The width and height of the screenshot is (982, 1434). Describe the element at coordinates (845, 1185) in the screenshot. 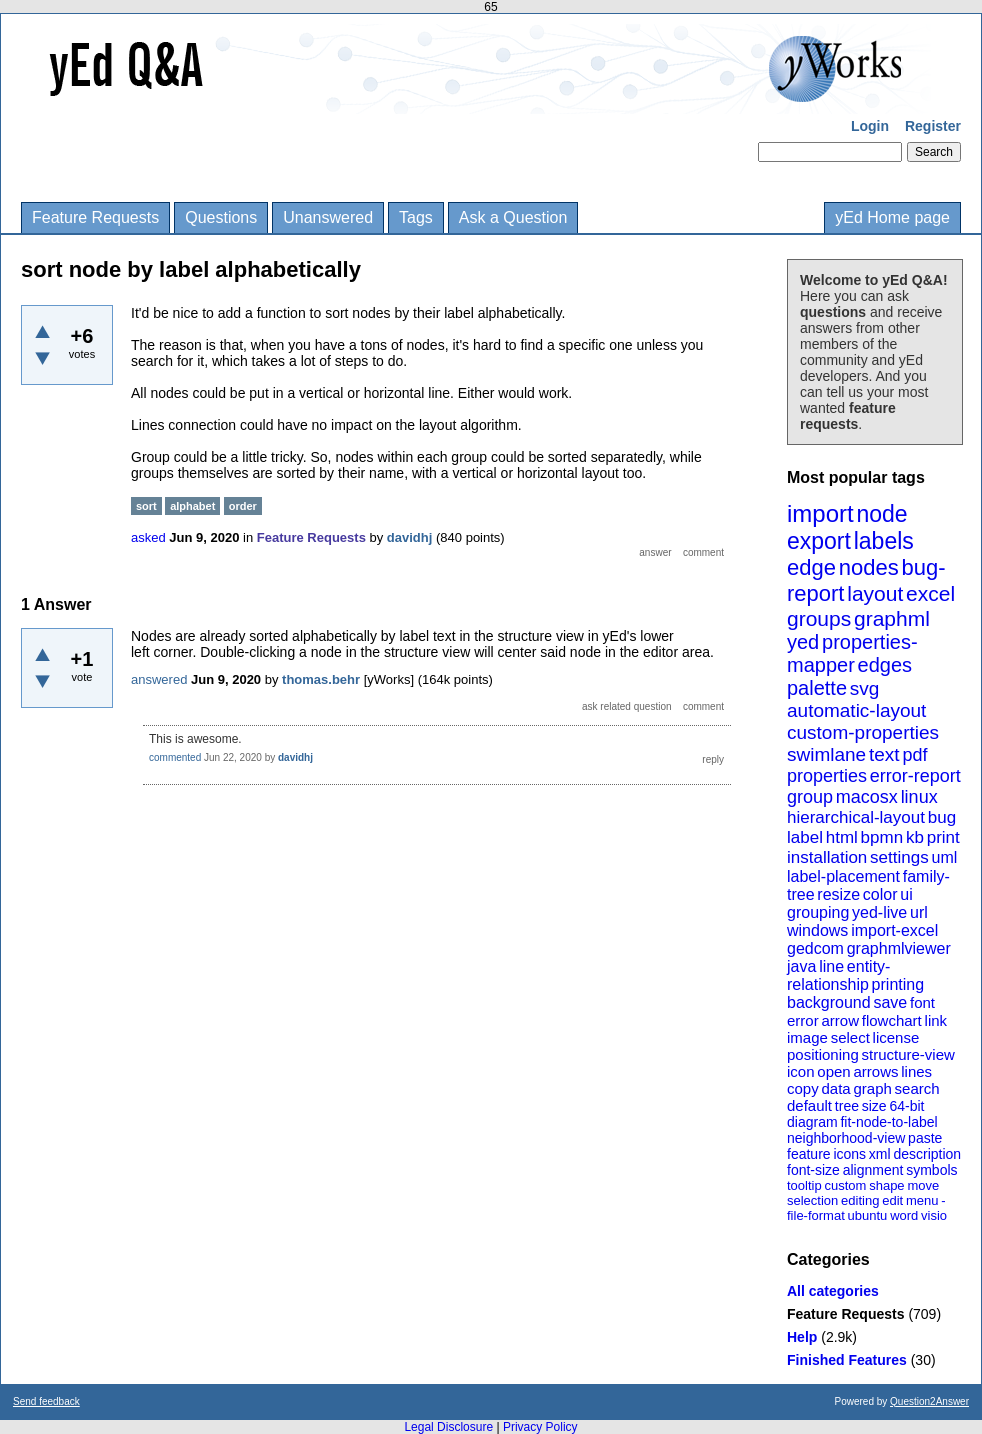

I see `custom` at that location.